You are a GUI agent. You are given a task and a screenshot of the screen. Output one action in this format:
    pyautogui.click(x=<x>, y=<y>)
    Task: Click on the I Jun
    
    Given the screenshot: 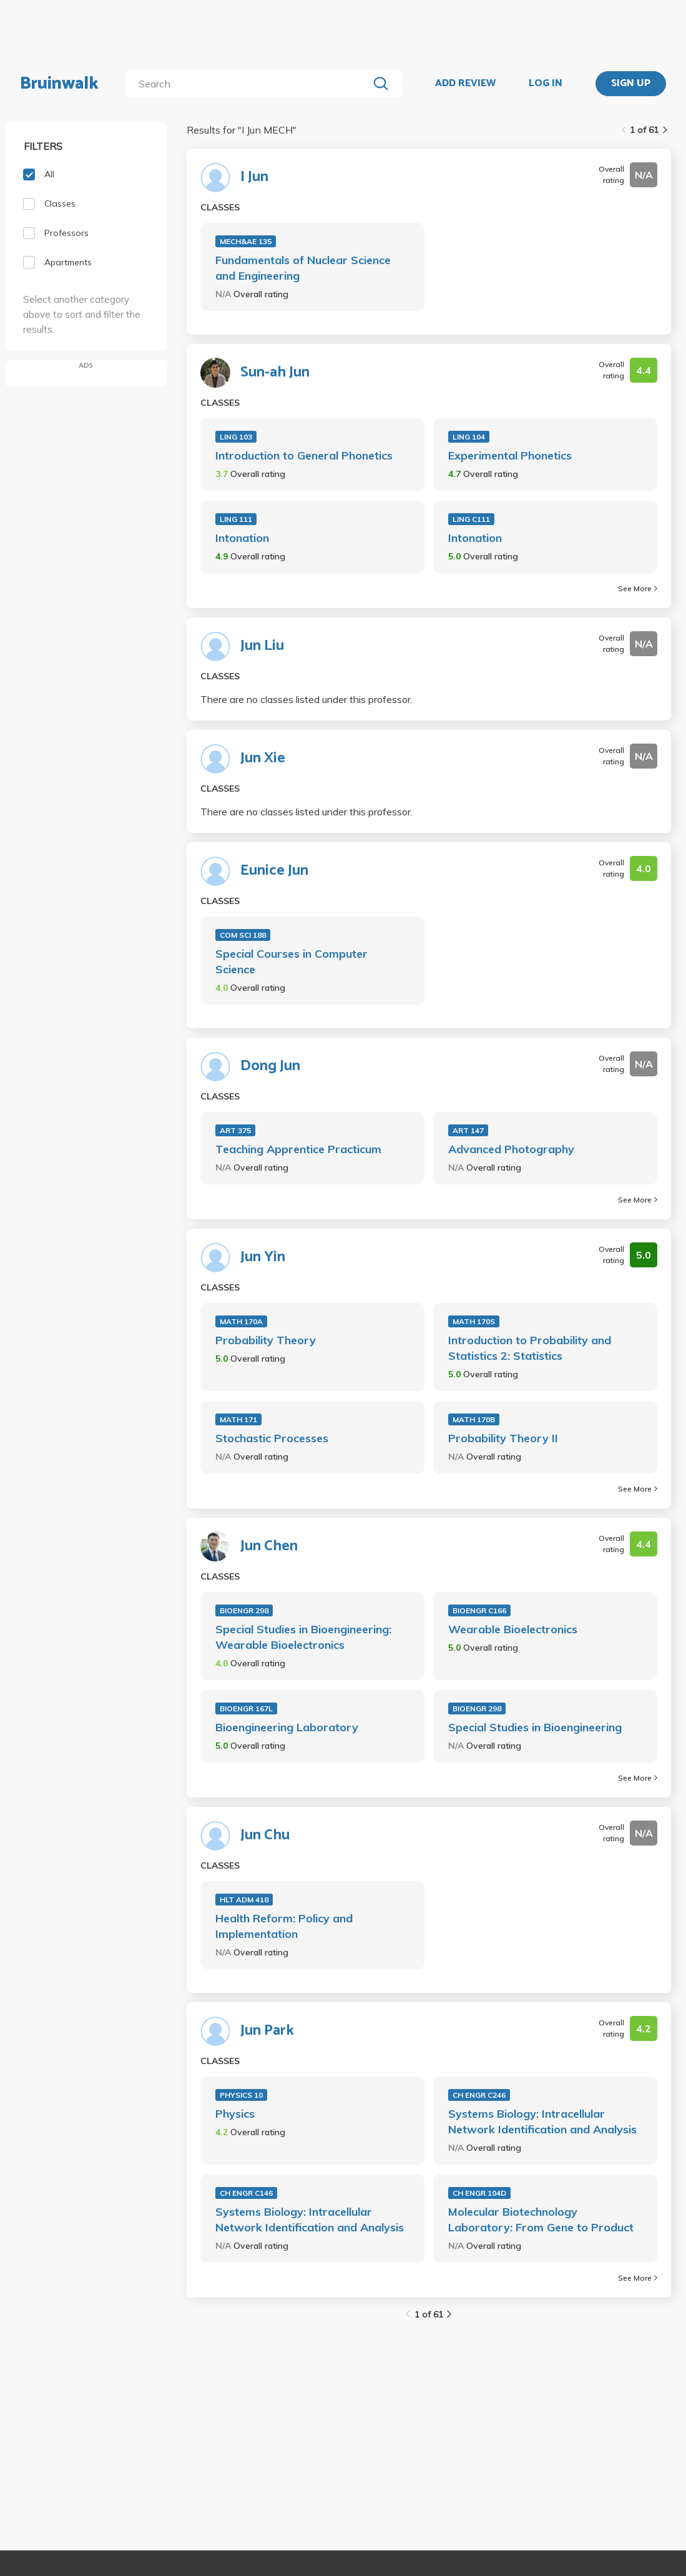 What is the action you would take?
    pyautogui.click(x=254, y=177)
    